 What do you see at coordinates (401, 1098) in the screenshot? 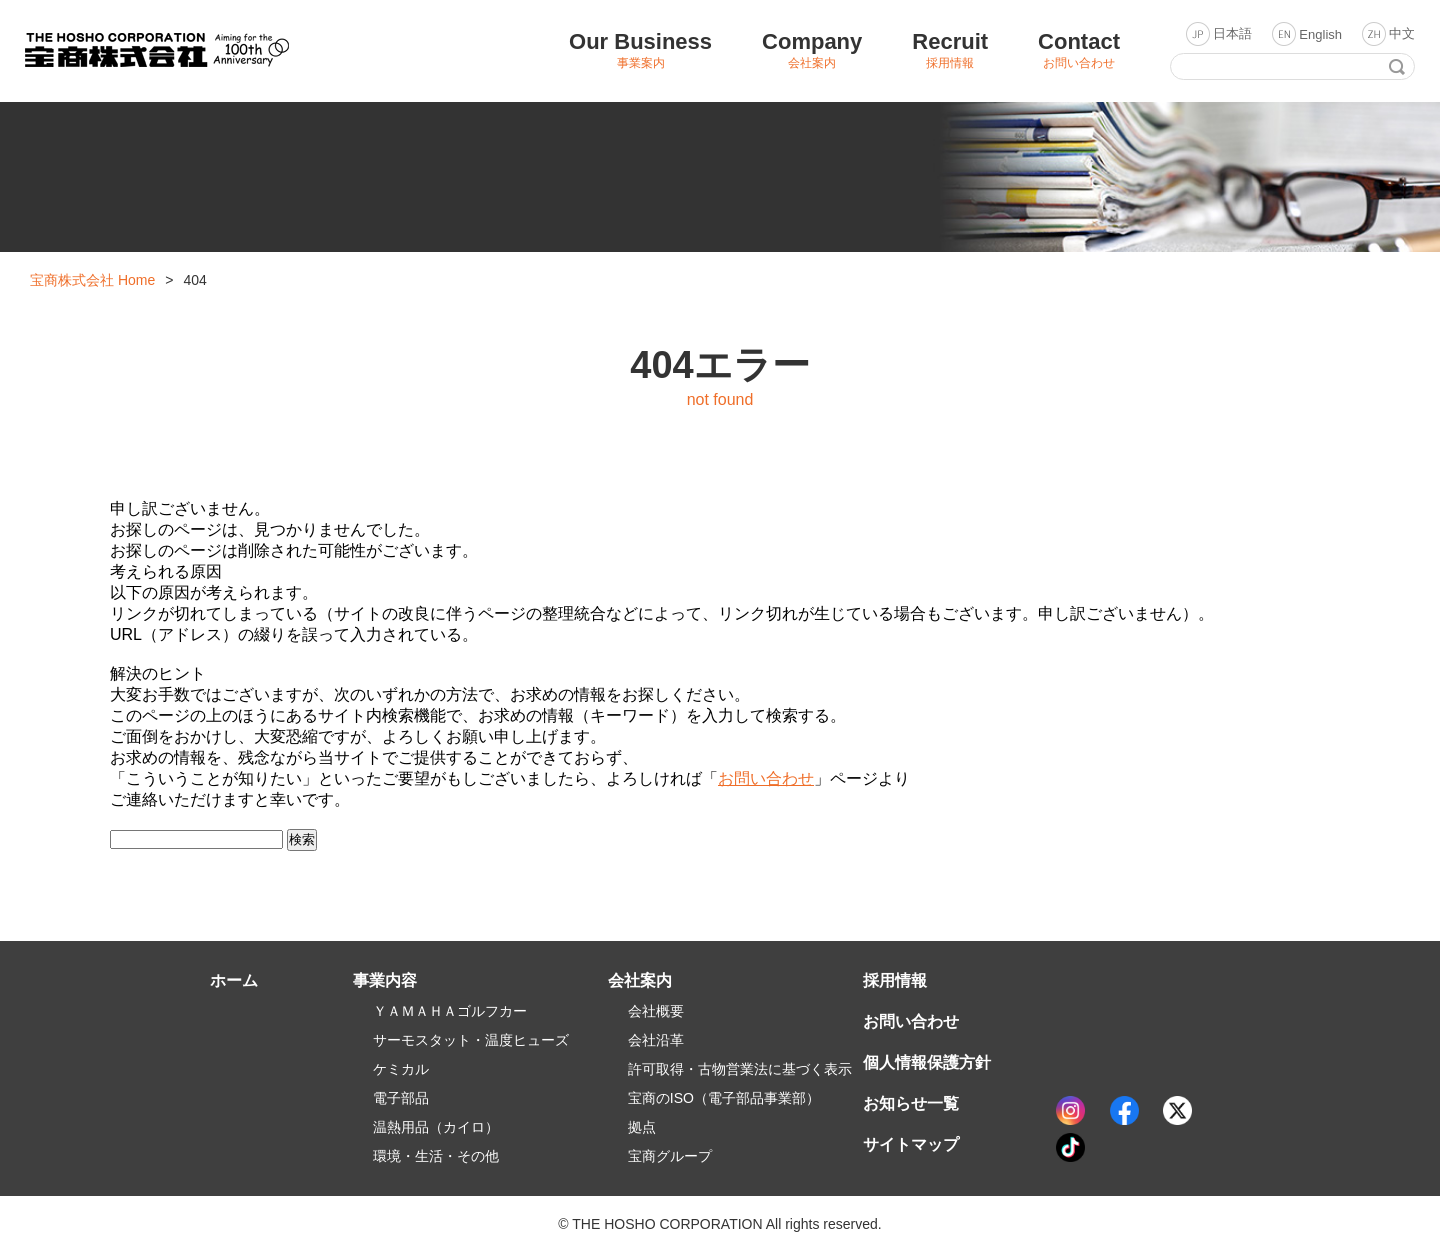
I see `電子部品` at bounding box center [401, 1098].